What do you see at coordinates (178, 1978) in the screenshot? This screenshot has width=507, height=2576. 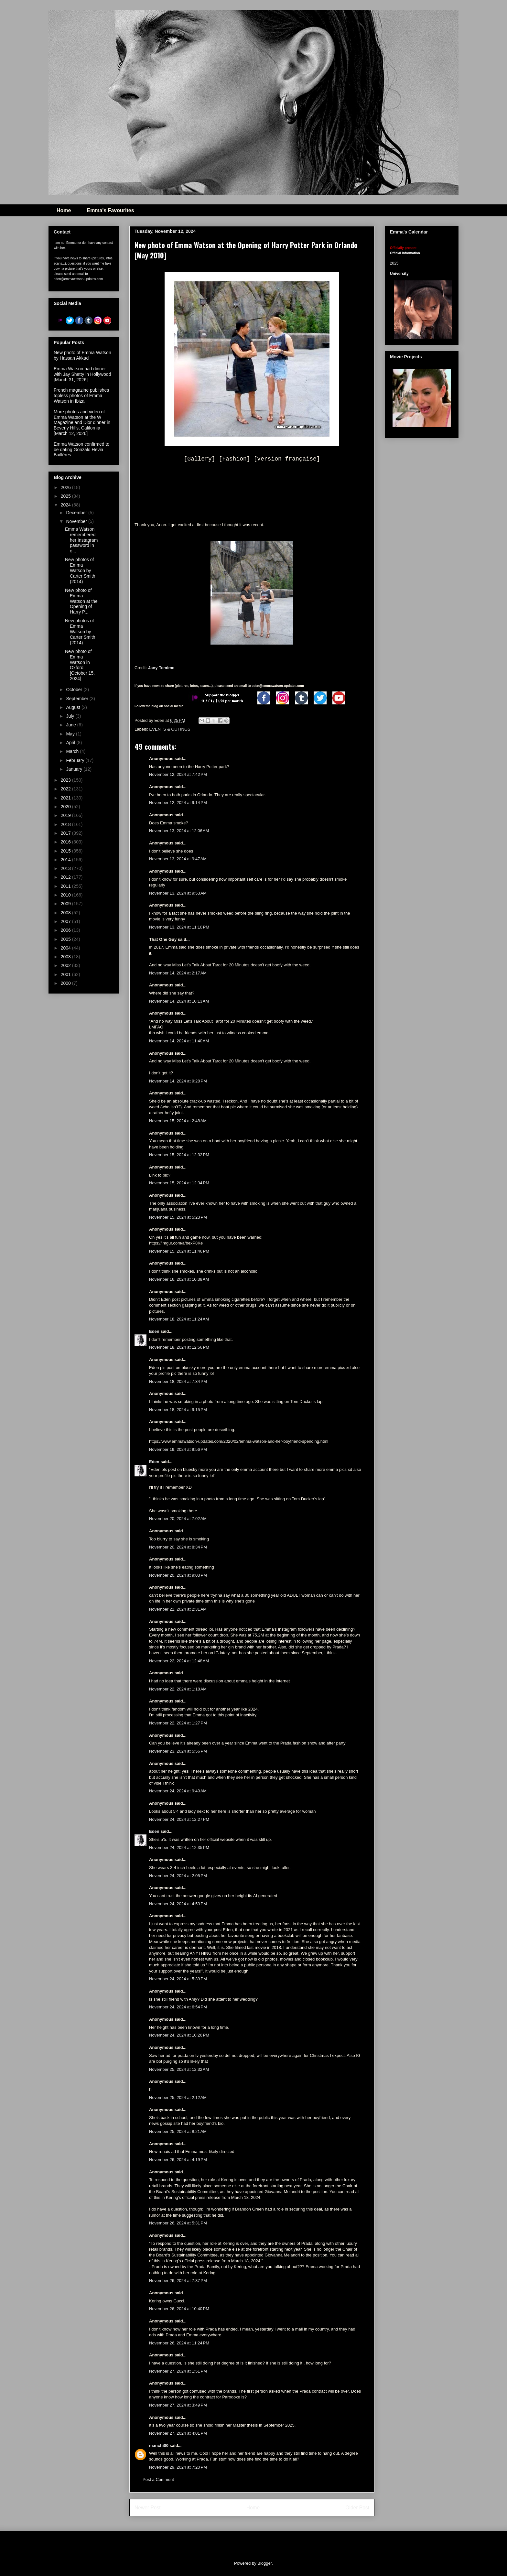 I see `November 24, 2024 at 5:39 PM` at bounding box center [178, 1978].